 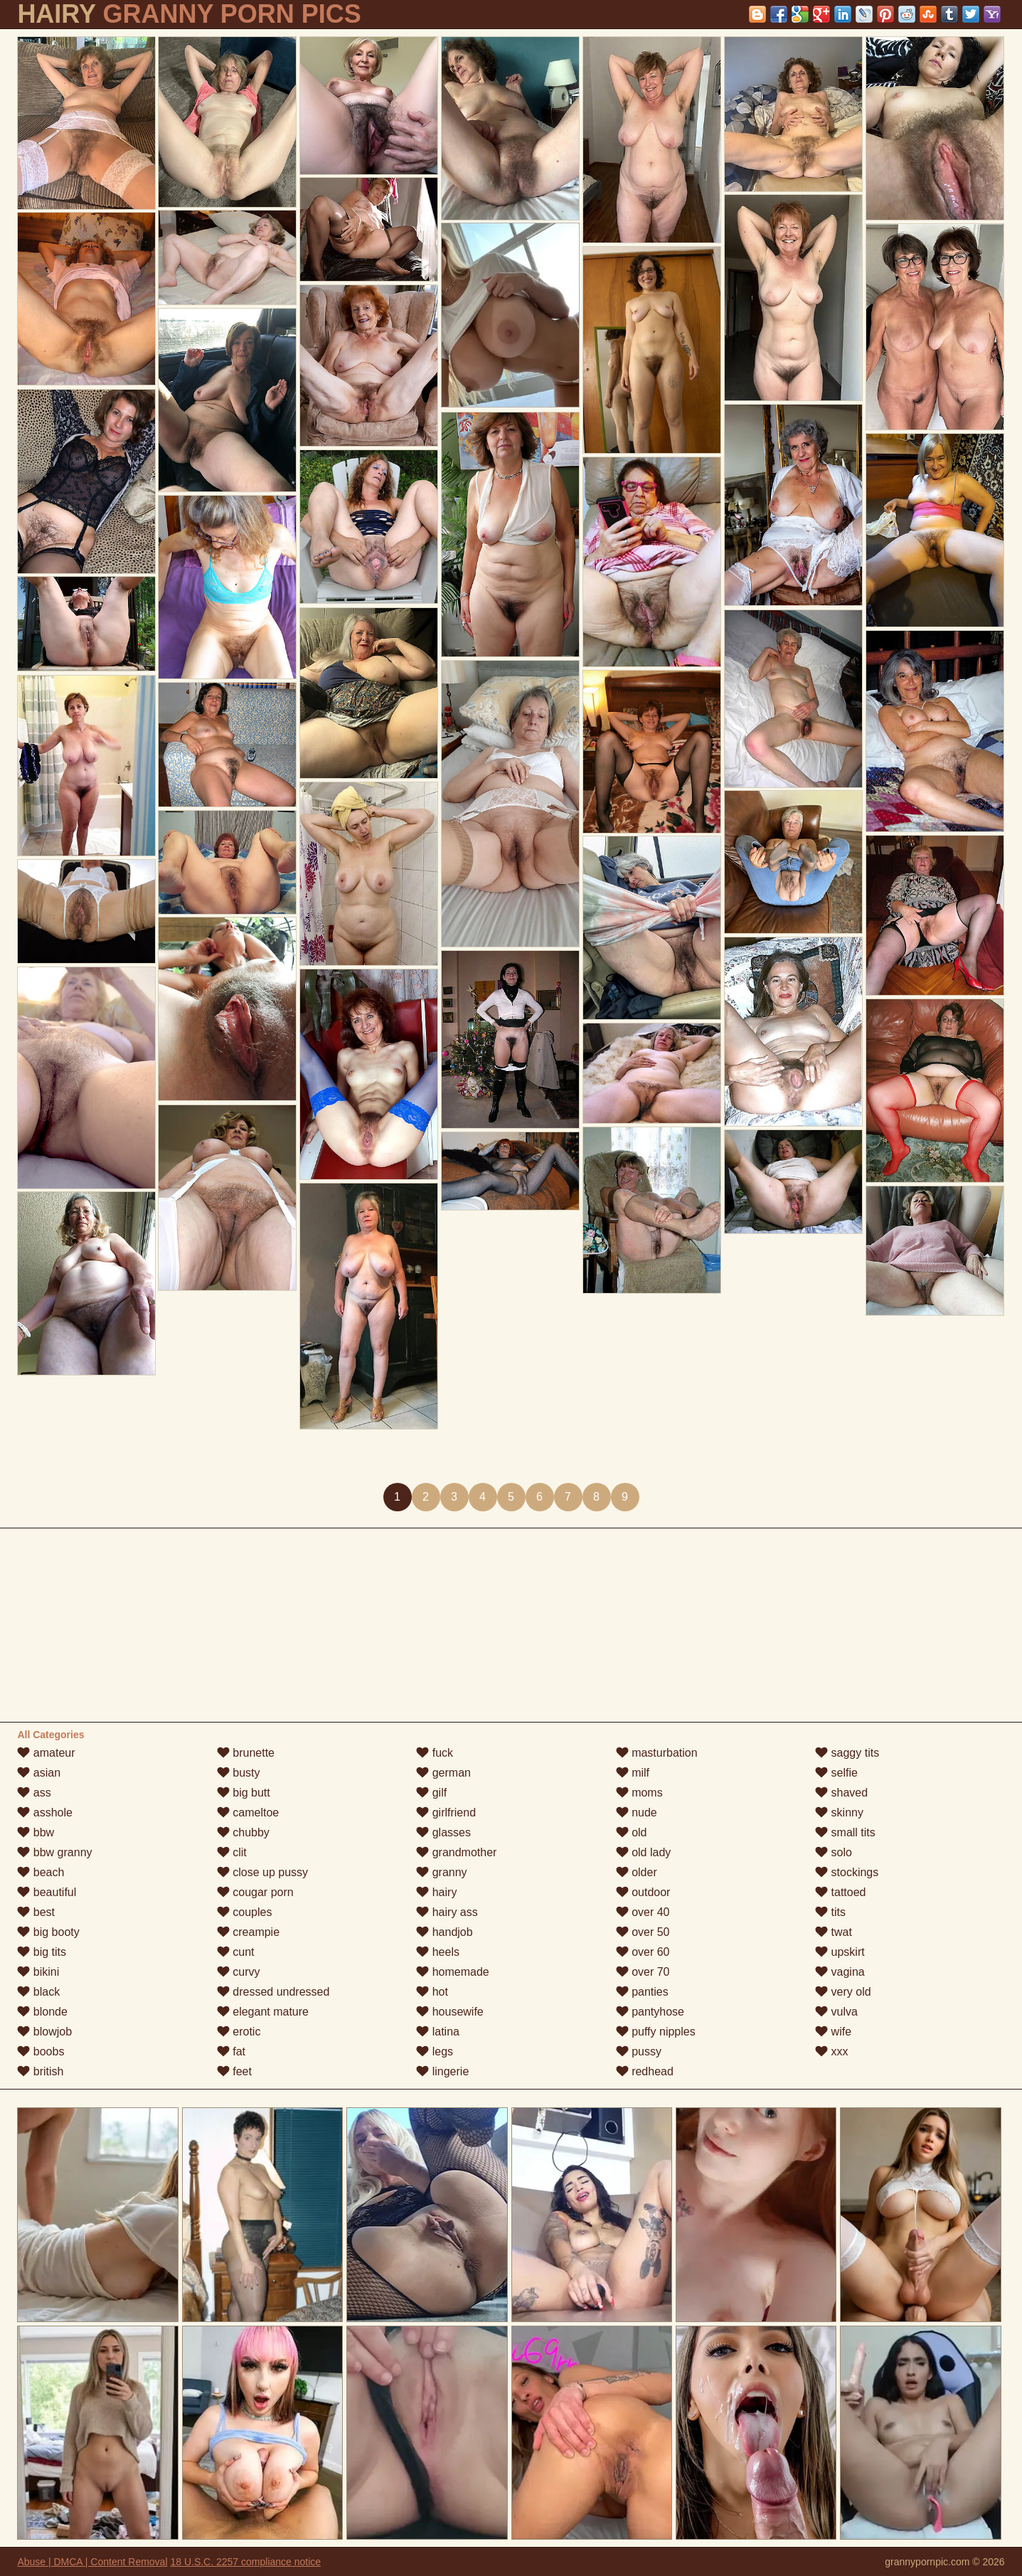 I want to click on vulva, so click(x=836, y=2012).